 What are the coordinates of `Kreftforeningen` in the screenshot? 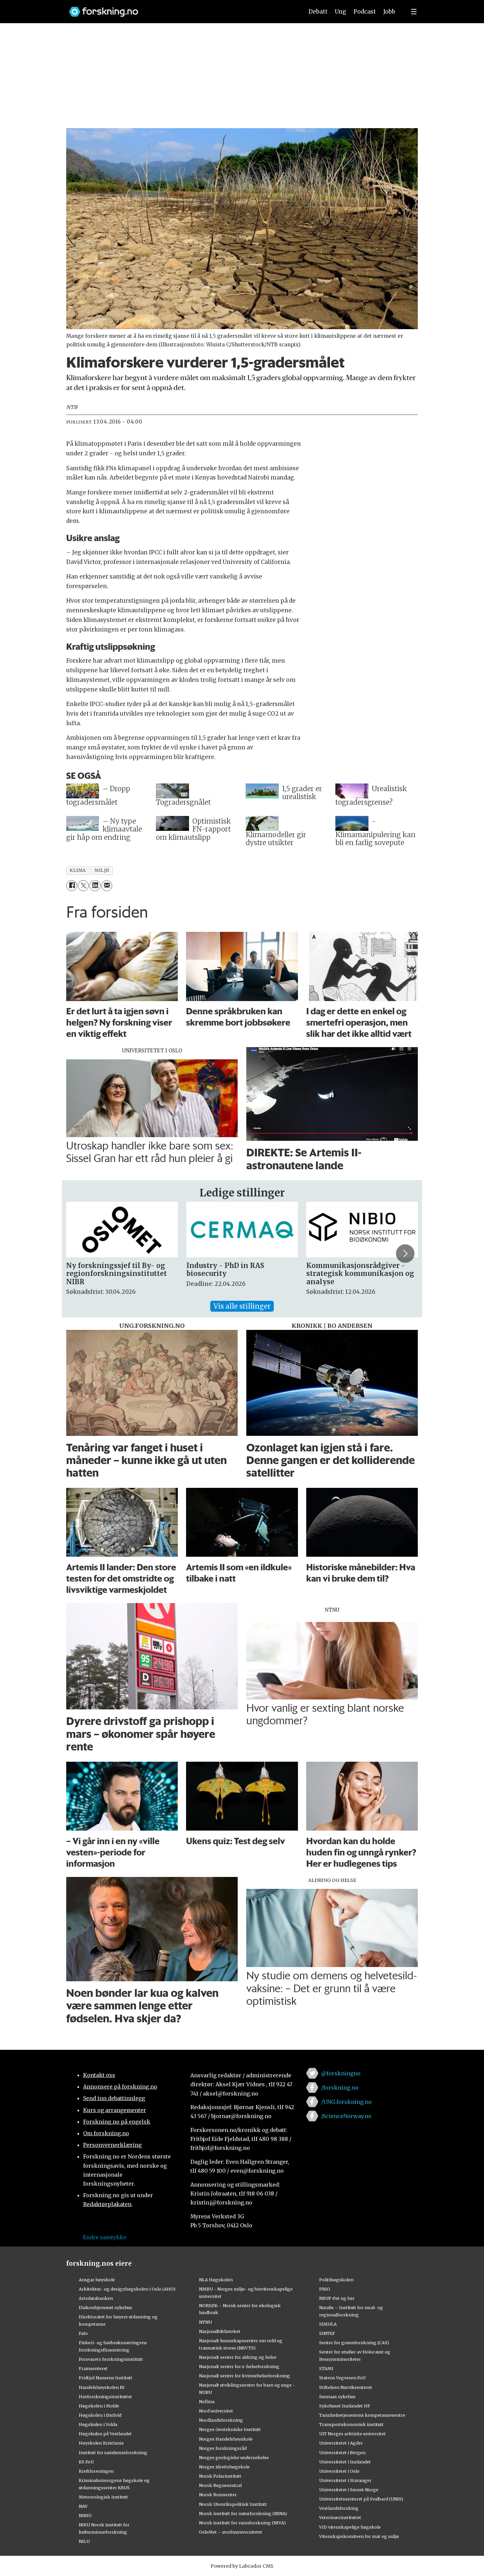 It's located at (96, 2471).